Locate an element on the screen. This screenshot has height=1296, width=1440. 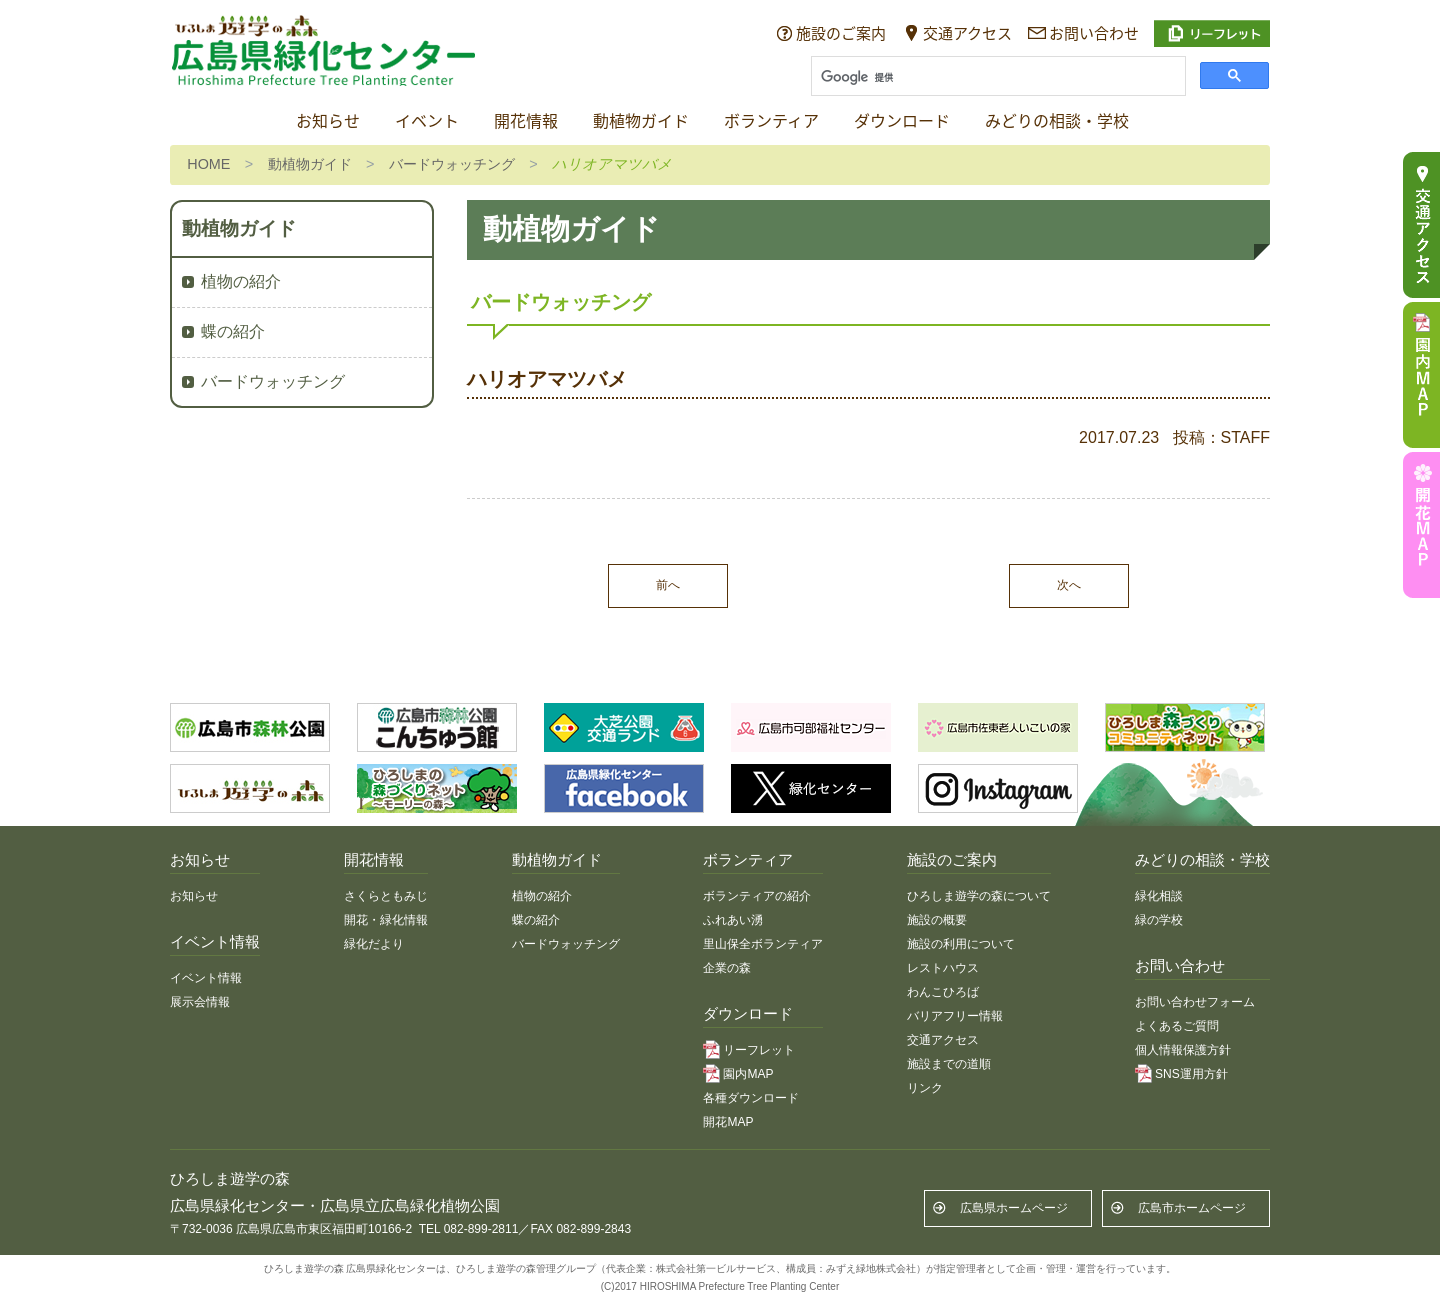
レストハウス is located at coordinates (943, 968).